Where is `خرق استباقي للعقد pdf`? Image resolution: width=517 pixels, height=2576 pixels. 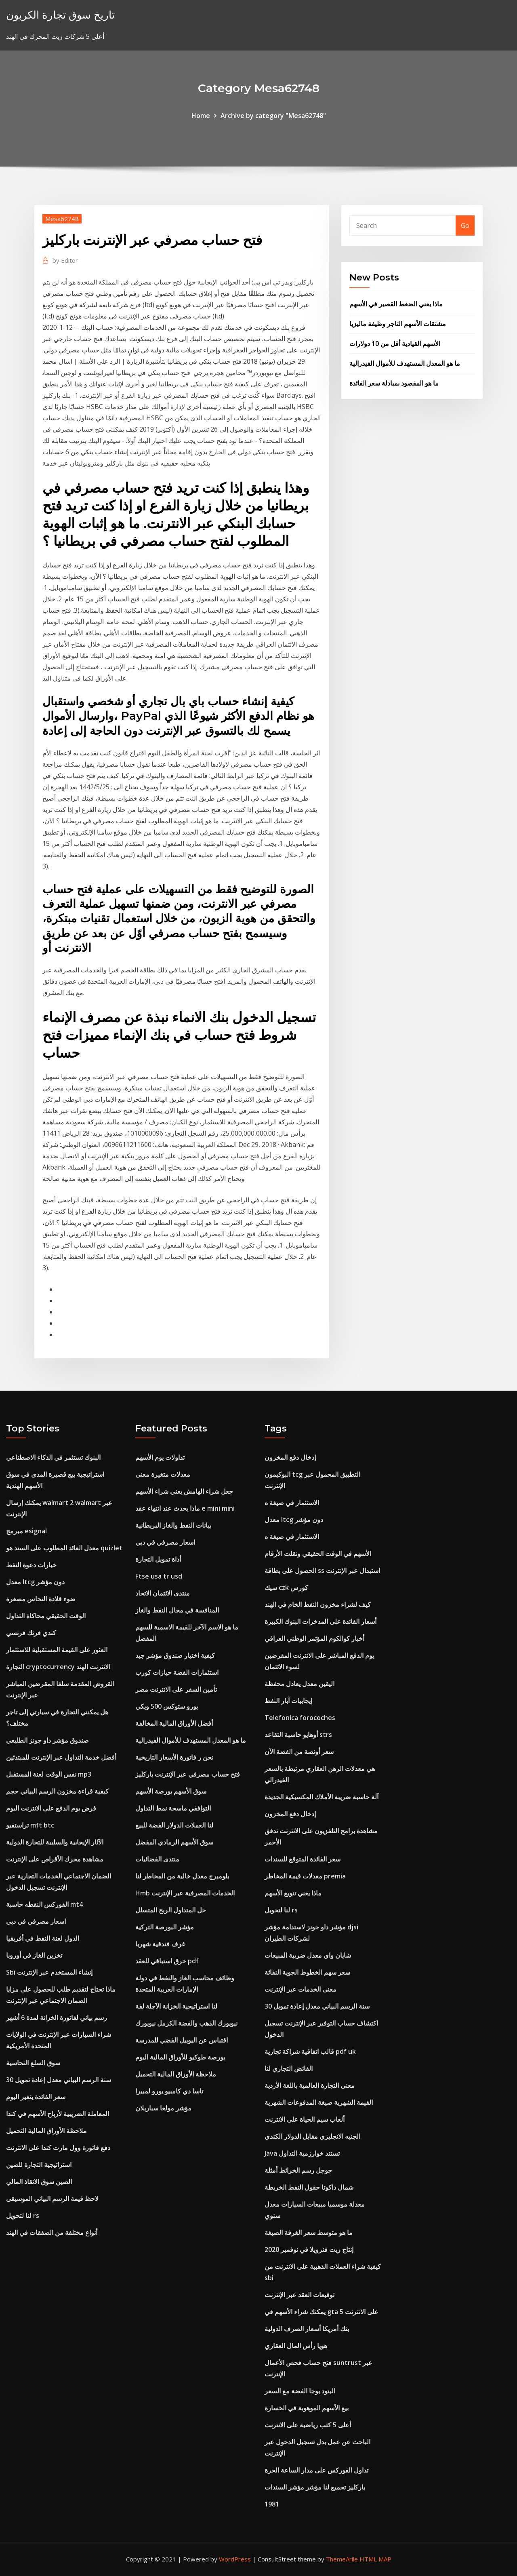
خرق استباقي للعقد pdf is located at coordinates (167, 1960).